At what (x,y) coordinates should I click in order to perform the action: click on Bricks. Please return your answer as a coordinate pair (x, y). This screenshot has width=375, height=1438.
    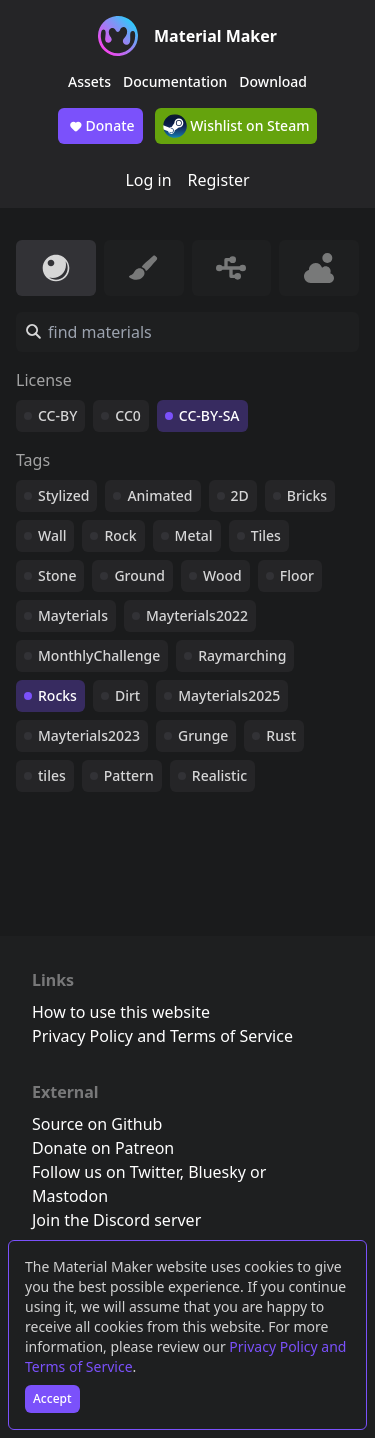
    Looking at the image, I should click on (307, 495).